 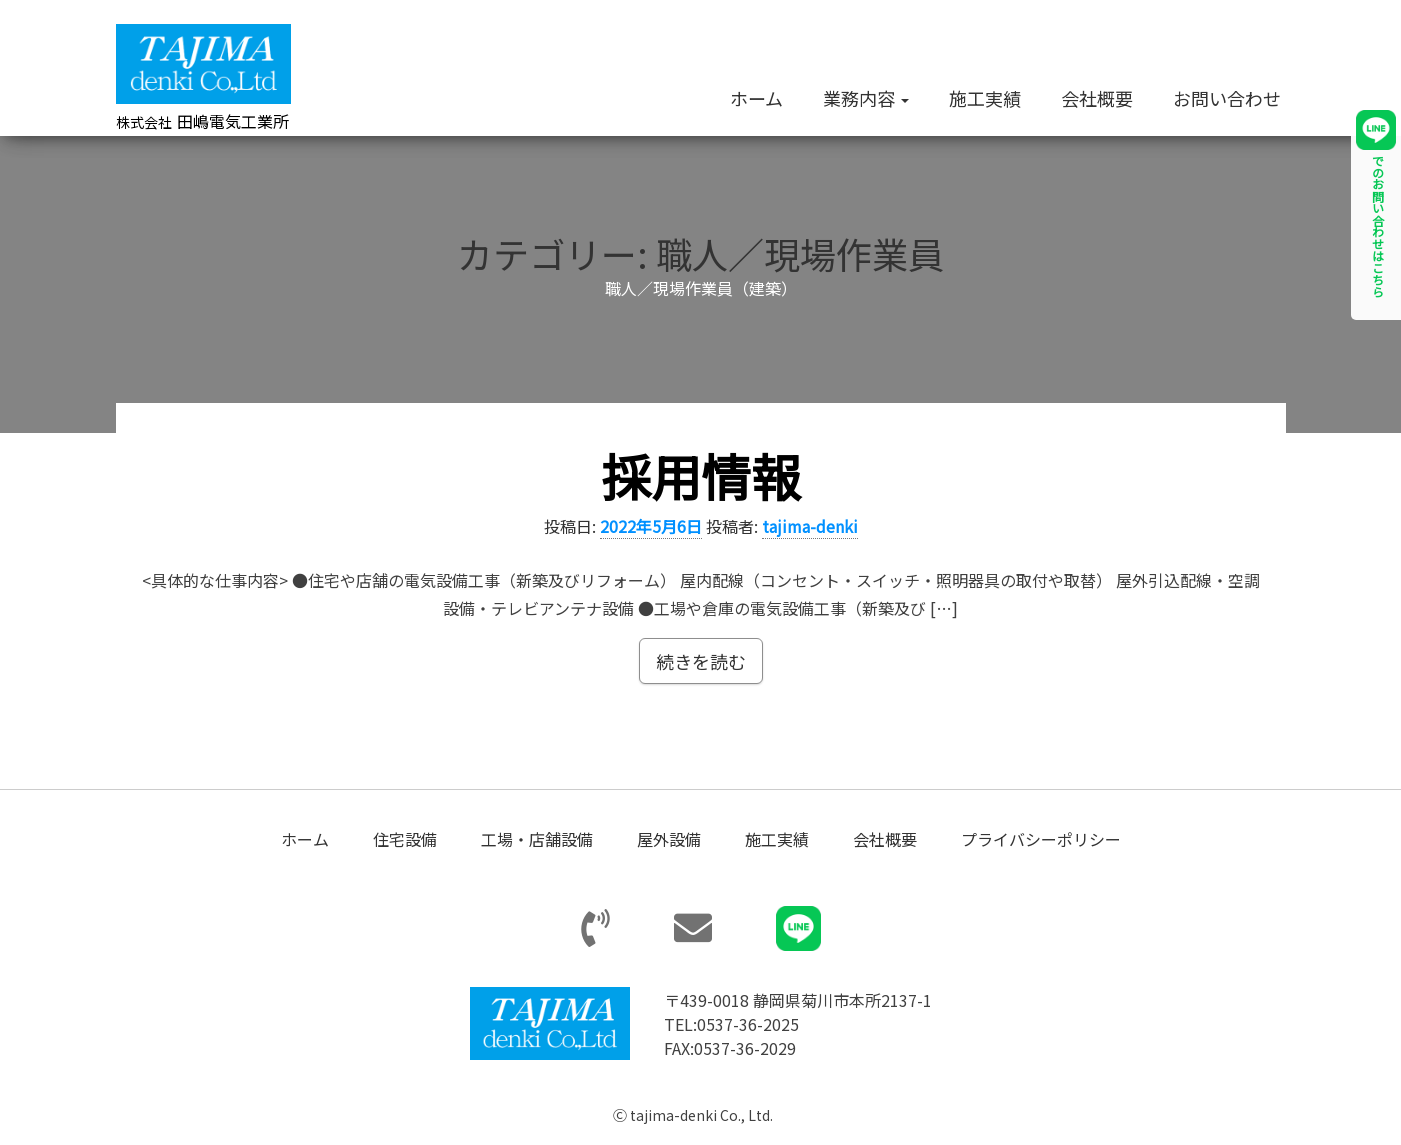 I want to click on 工場・店舗設備, so click(x=537, y=841).